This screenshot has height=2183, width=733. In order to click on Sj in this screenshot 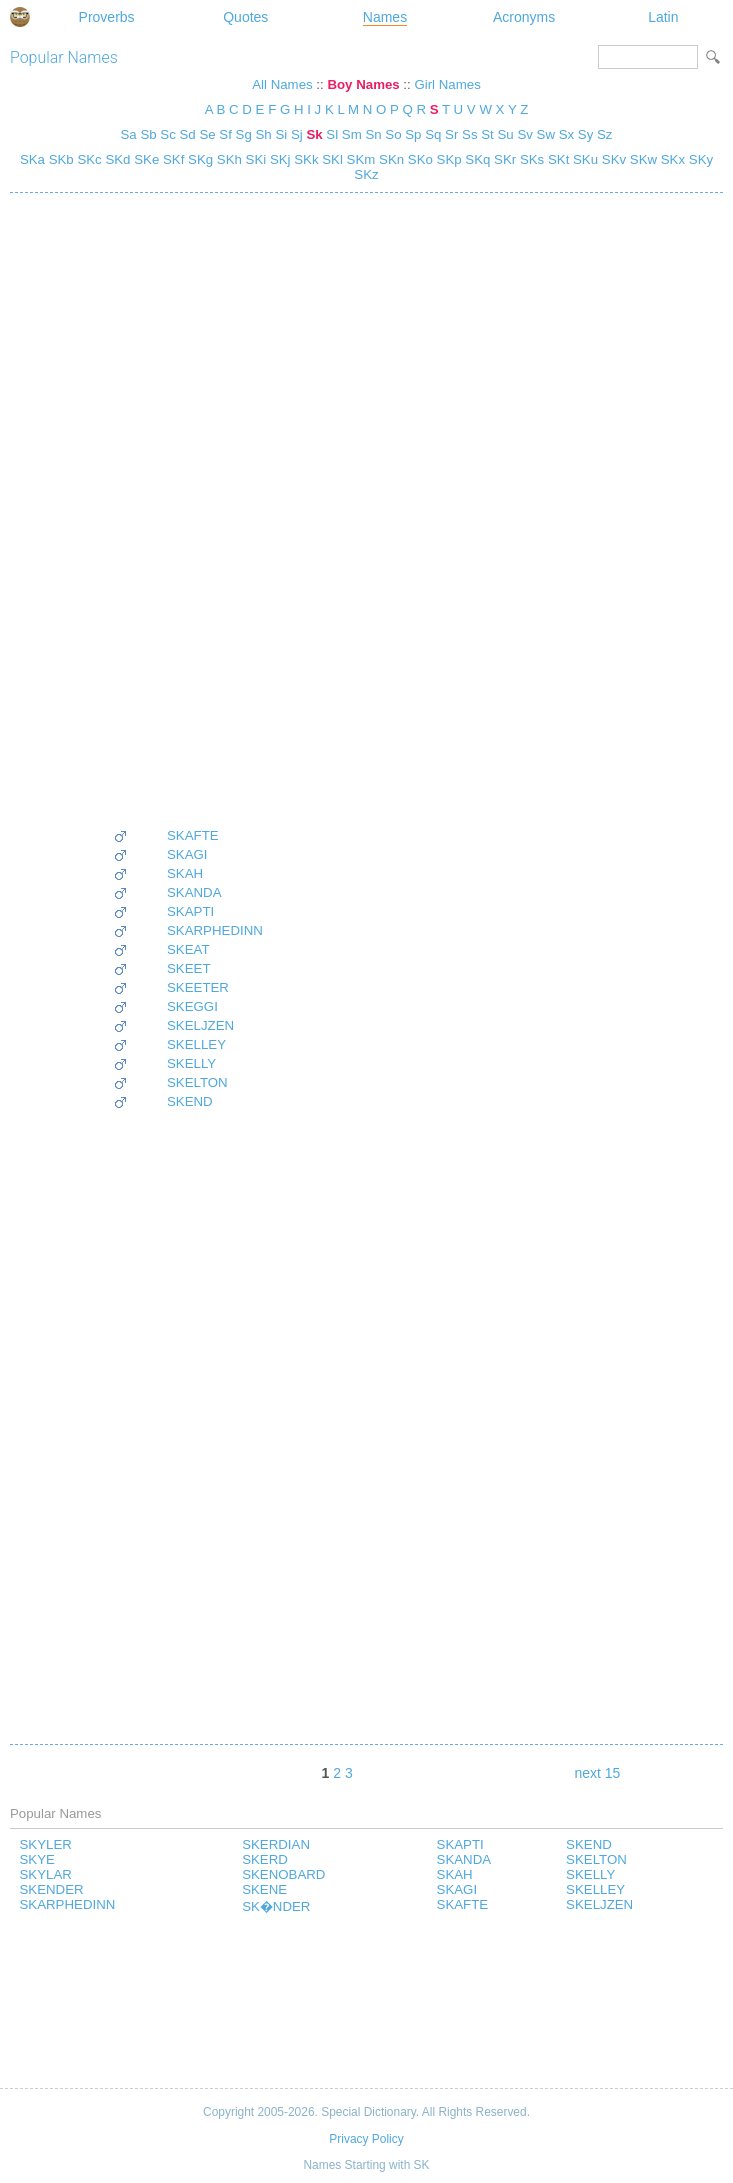, I will do `click(297, 134)`.